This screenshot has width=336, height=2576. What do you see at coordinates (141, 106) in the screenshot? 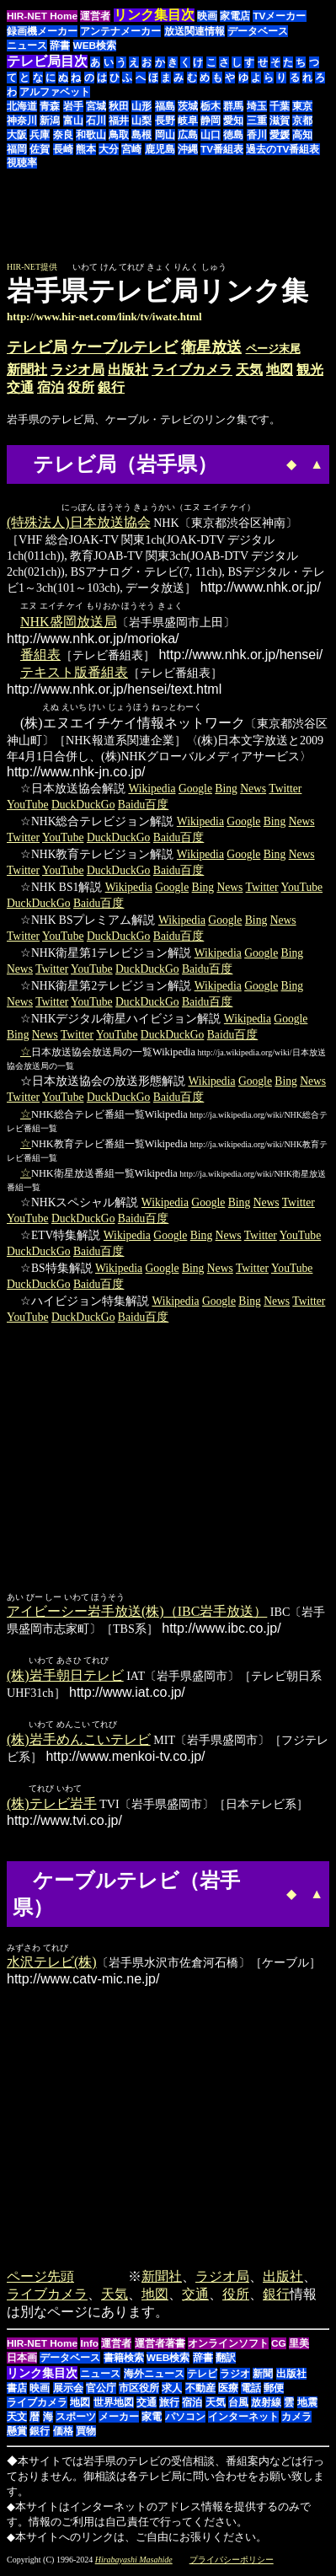
I see `山形` at bounding box center [141, 106].